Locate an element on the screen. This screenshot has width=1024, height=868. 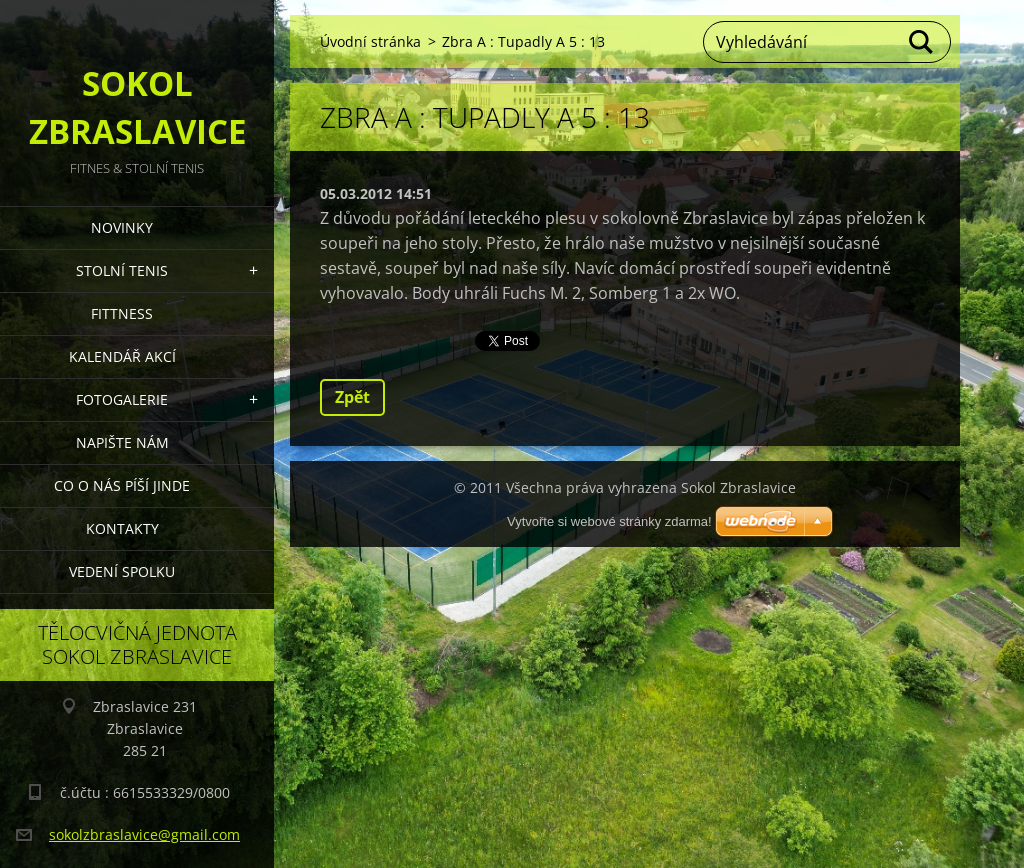
Hledat is located at coordinates (922, 42).